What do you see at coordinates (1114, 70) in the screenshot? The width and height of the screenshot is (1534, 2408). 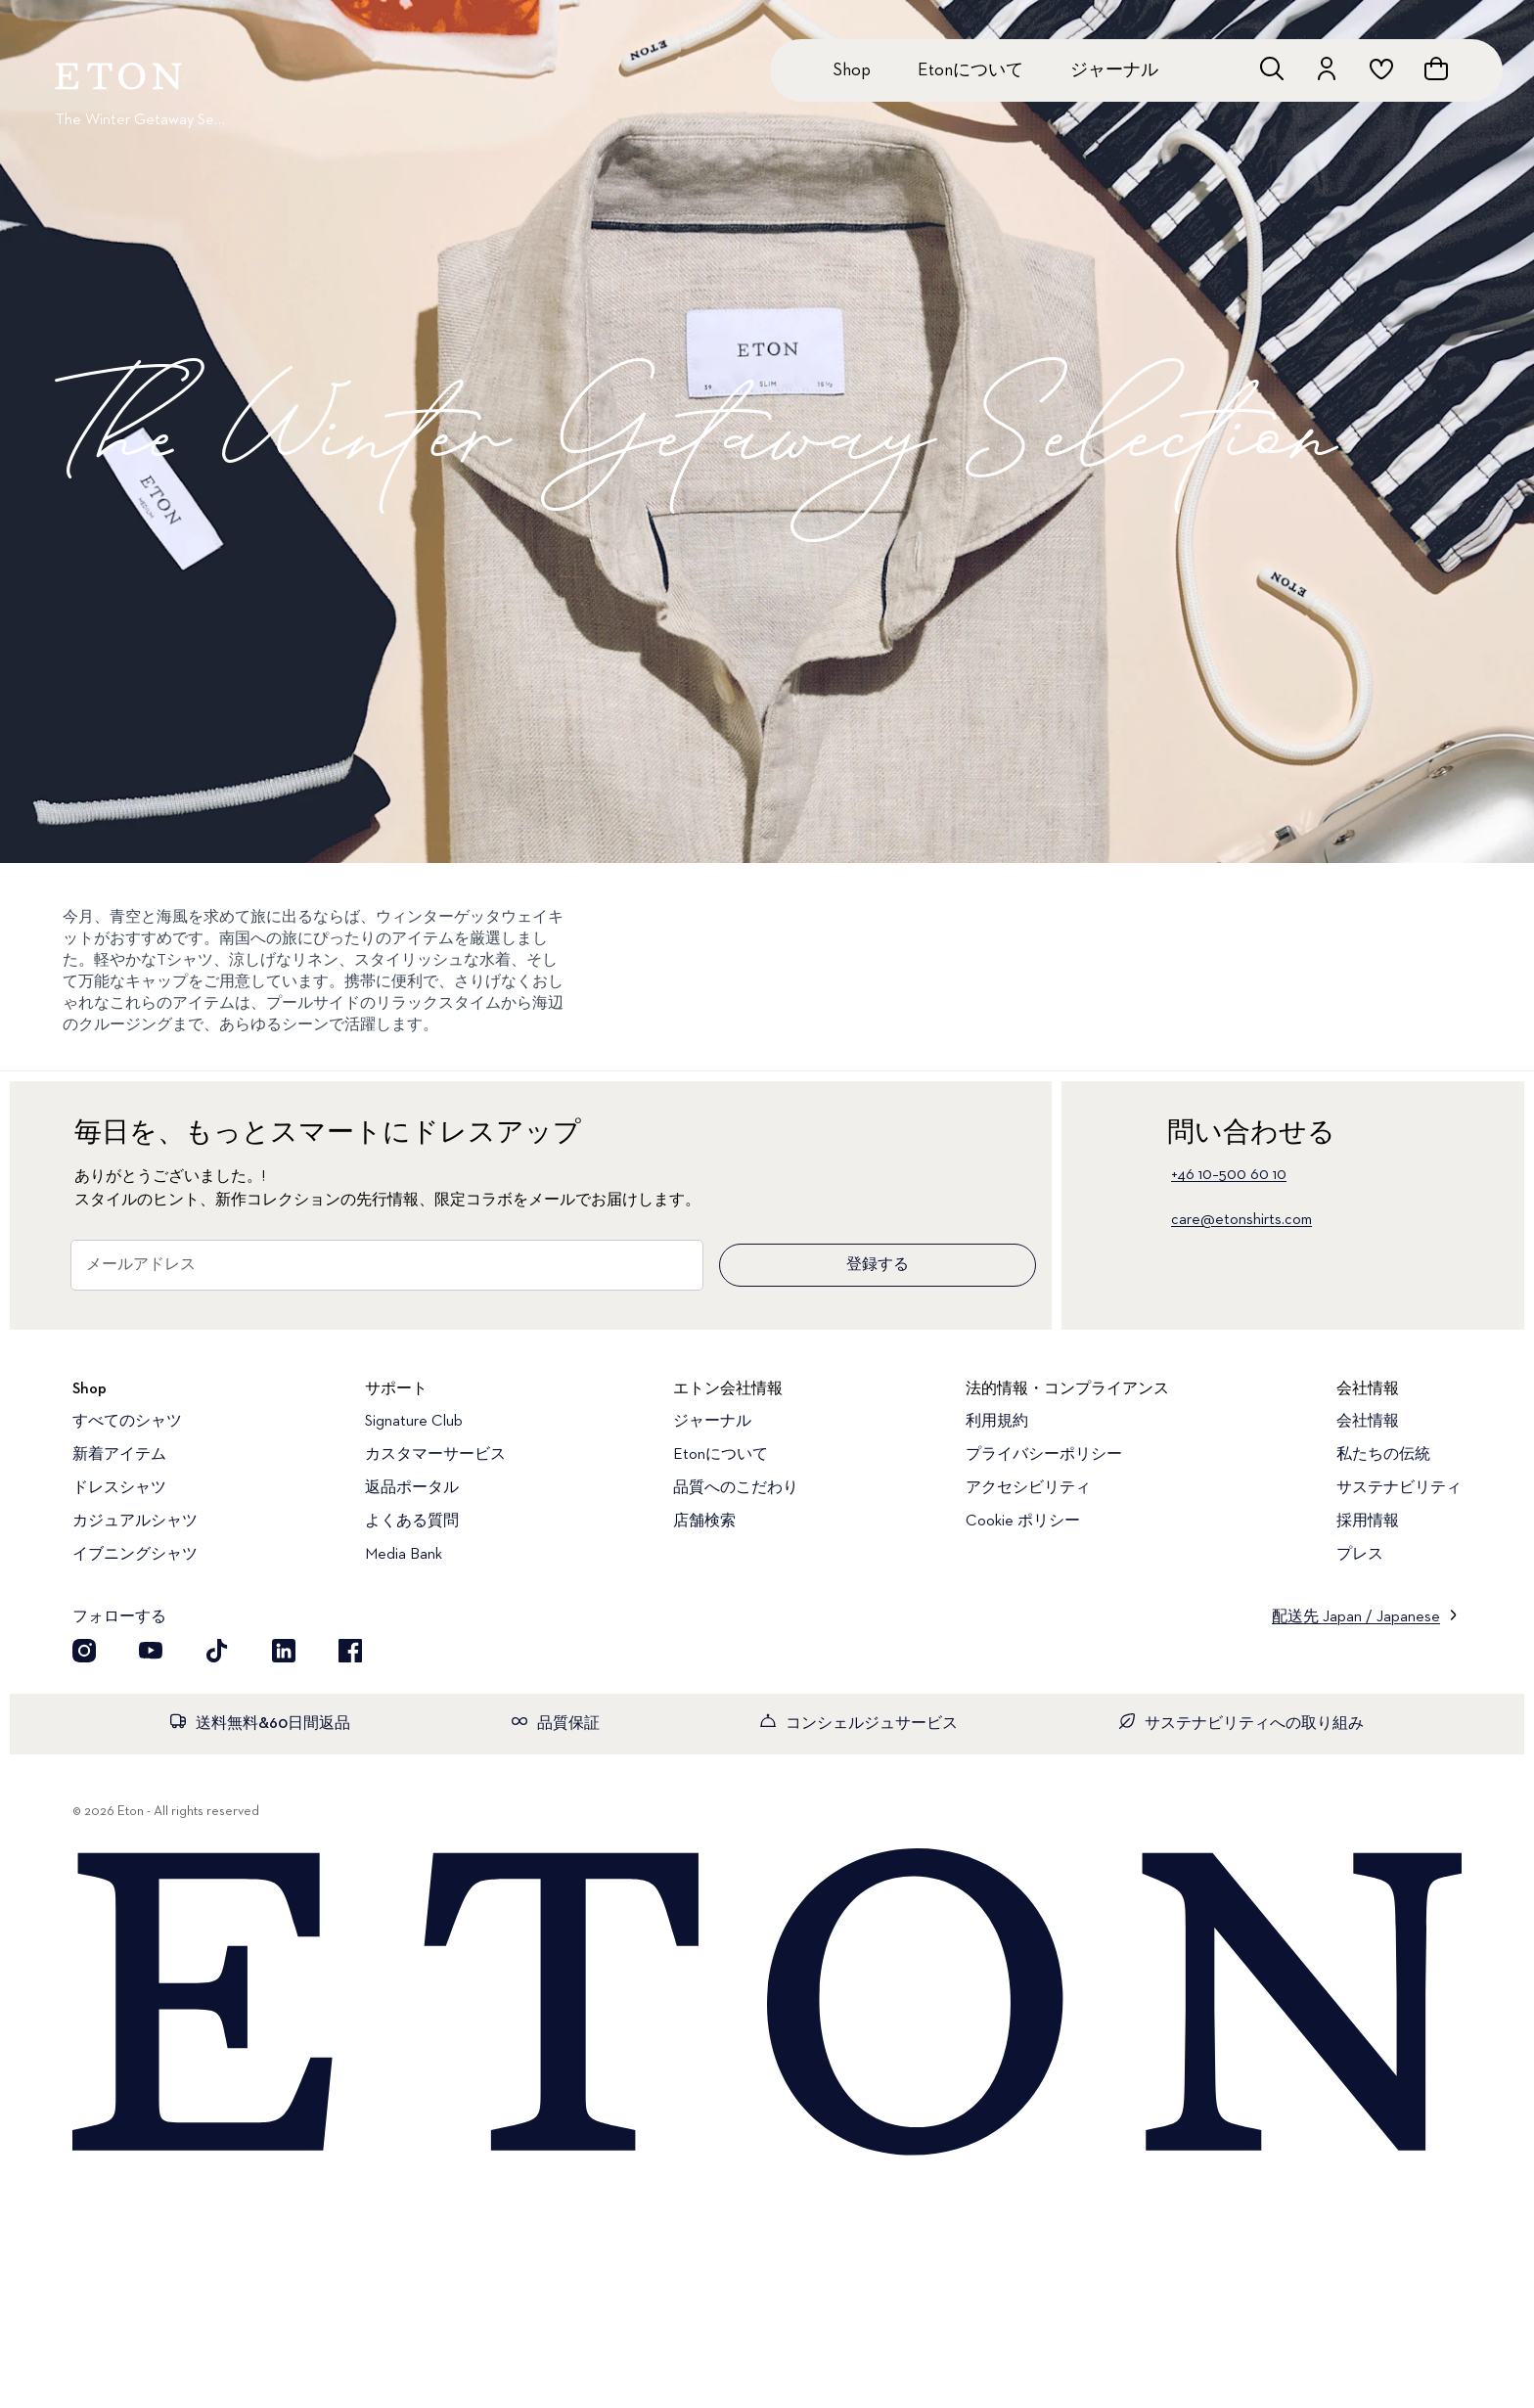 I see `ジャーナル` at bounding box center [1114, 70].